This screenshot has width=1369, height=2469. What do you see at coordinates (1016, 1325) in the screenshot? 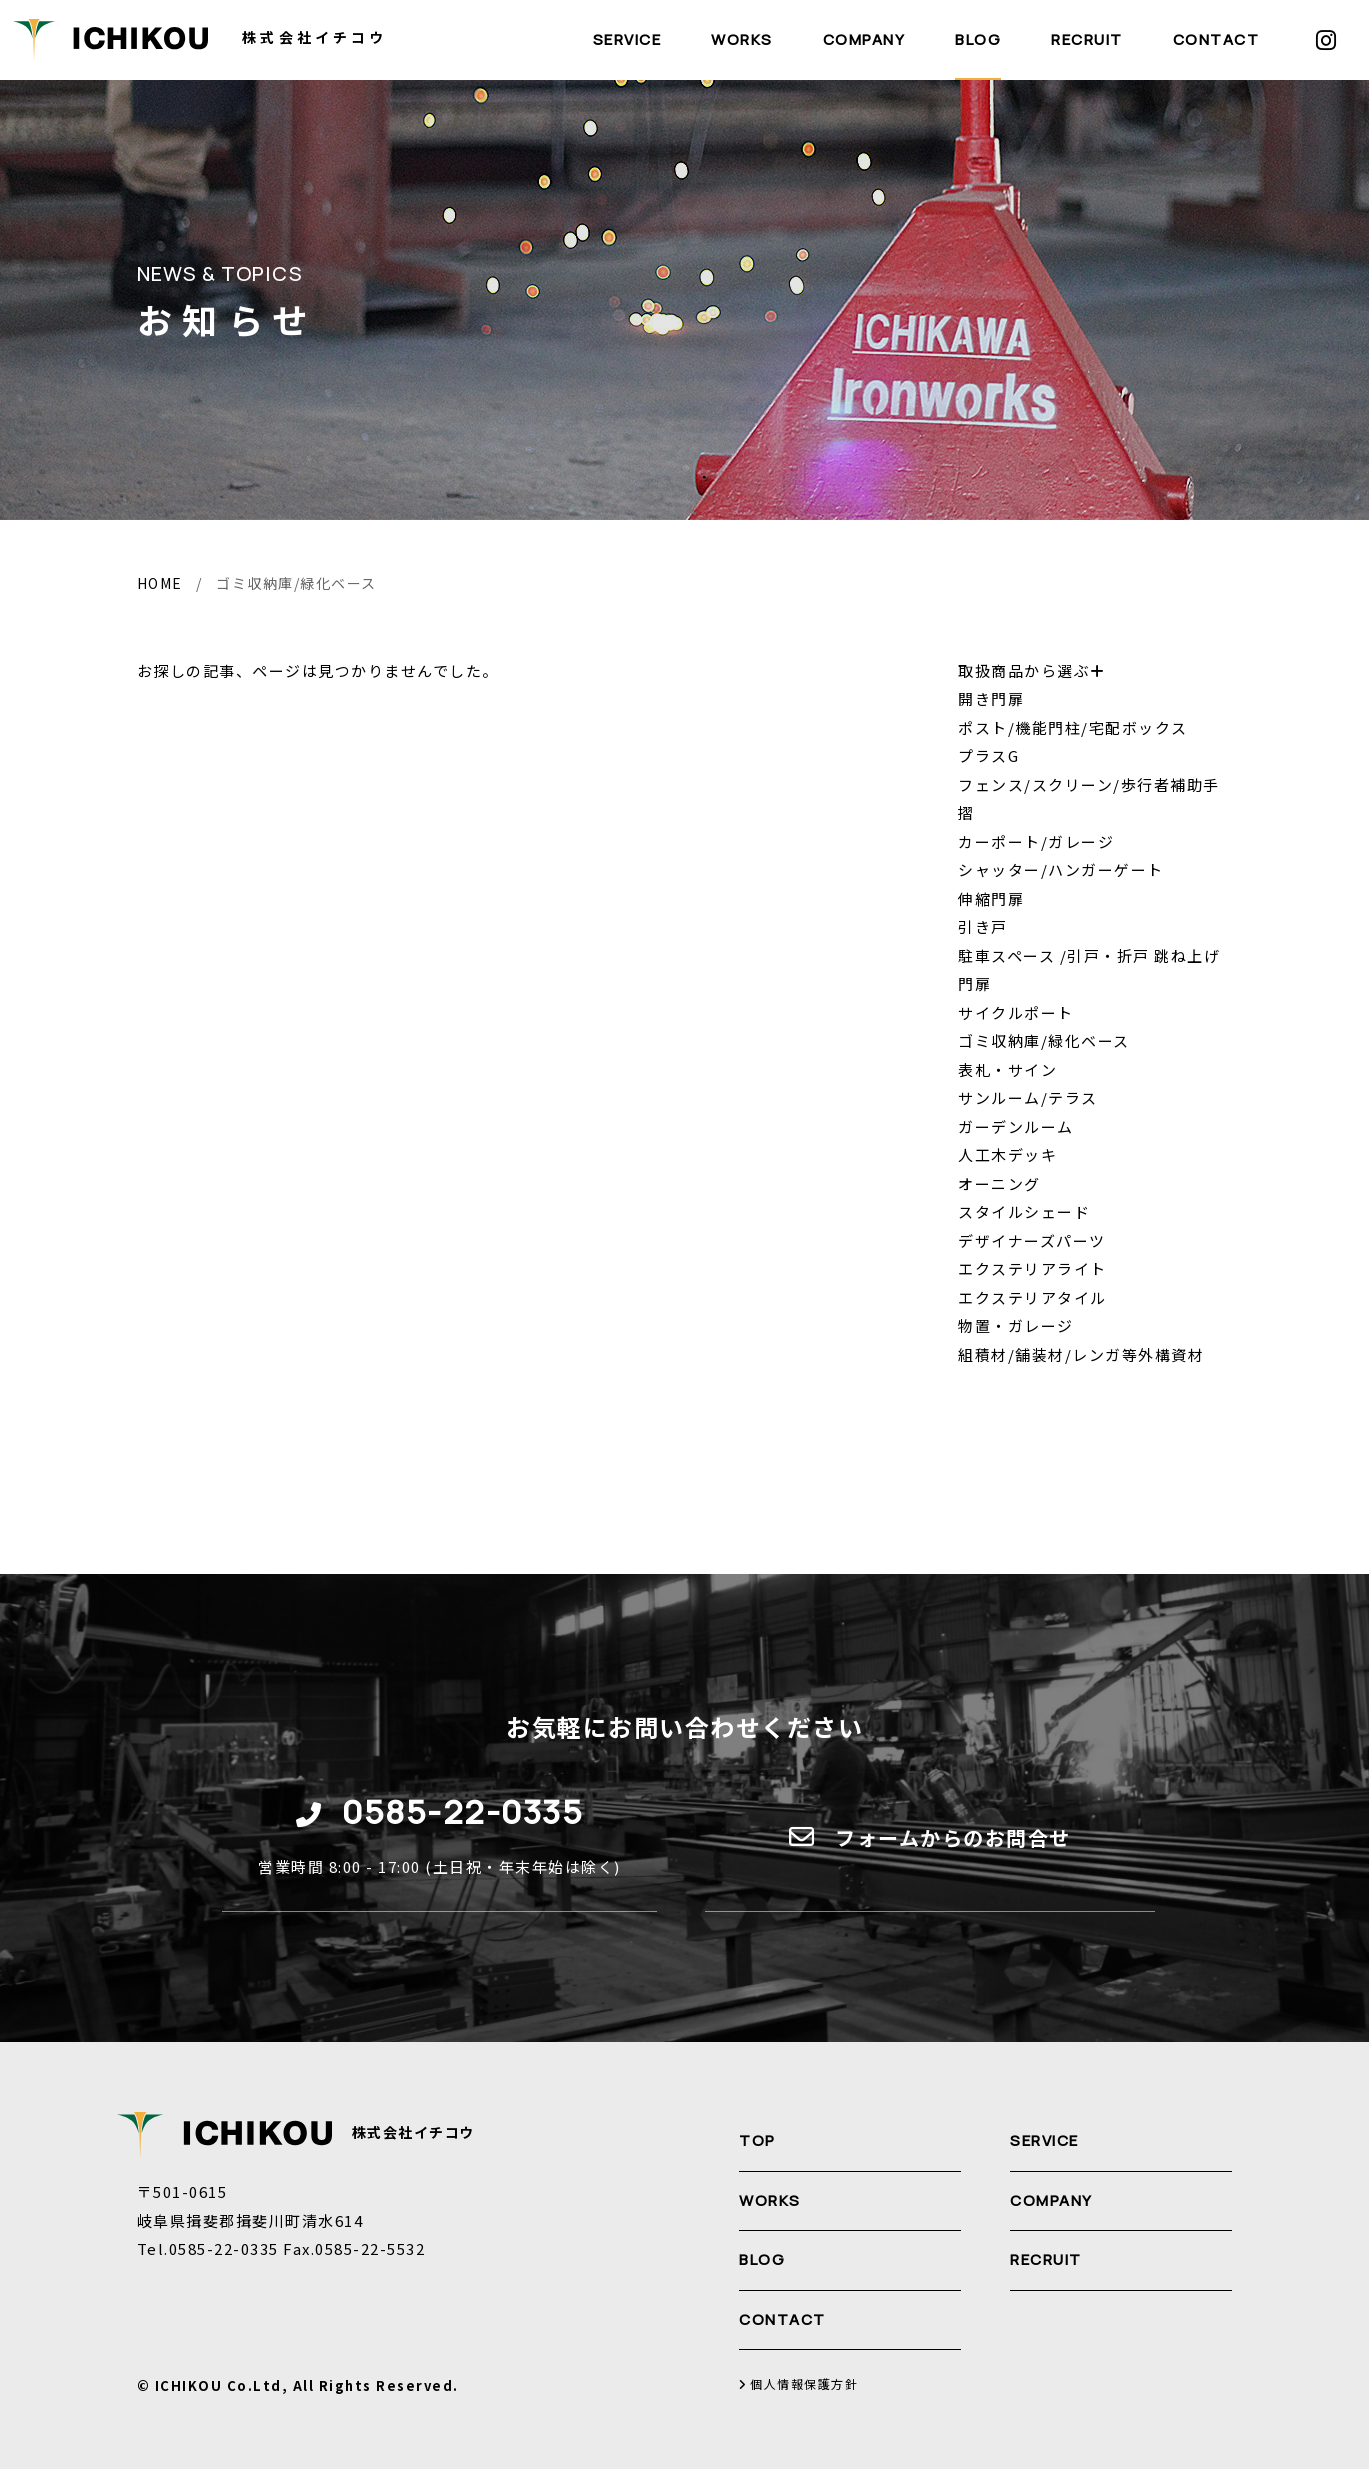
I see `物置・ガレージ` at bounding box center [1016, 1325].